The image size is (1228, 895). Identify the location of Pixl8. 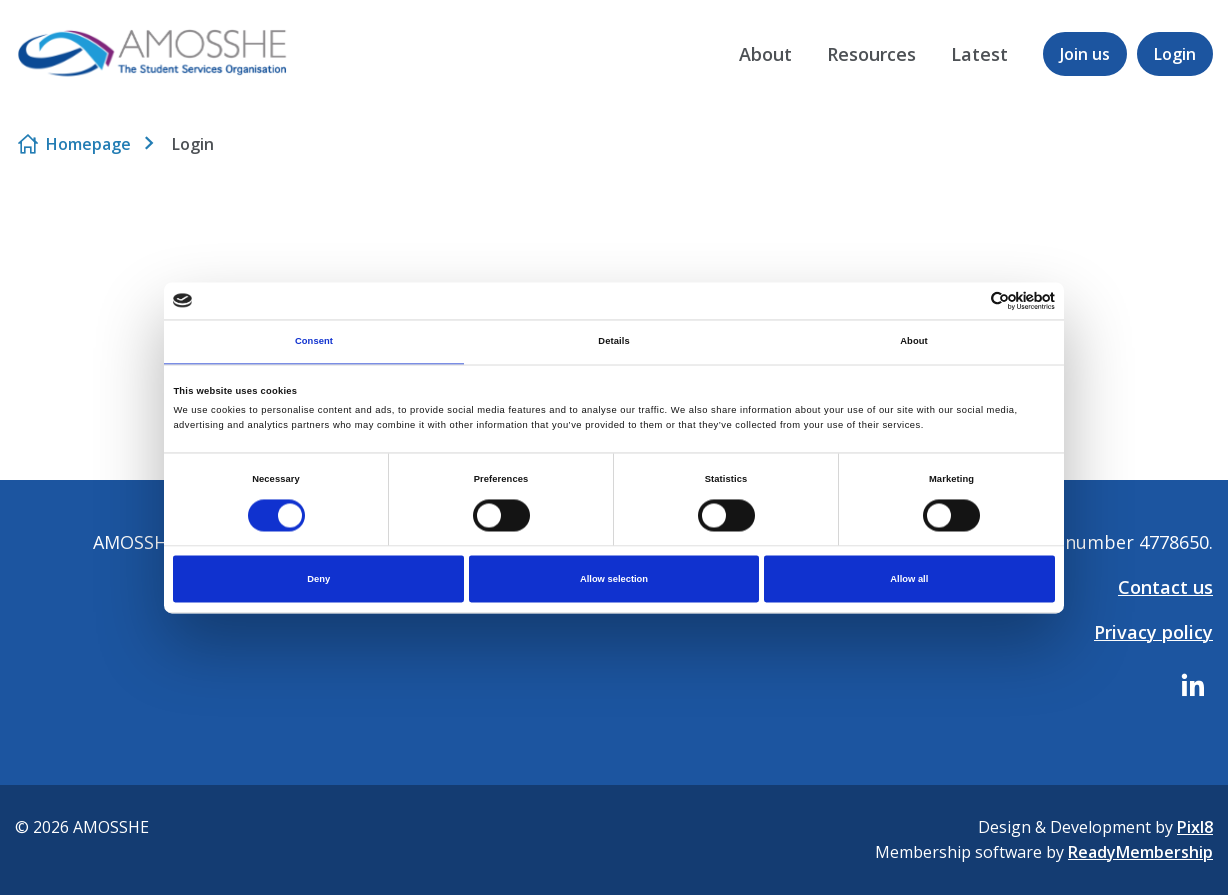
(1195, 827).